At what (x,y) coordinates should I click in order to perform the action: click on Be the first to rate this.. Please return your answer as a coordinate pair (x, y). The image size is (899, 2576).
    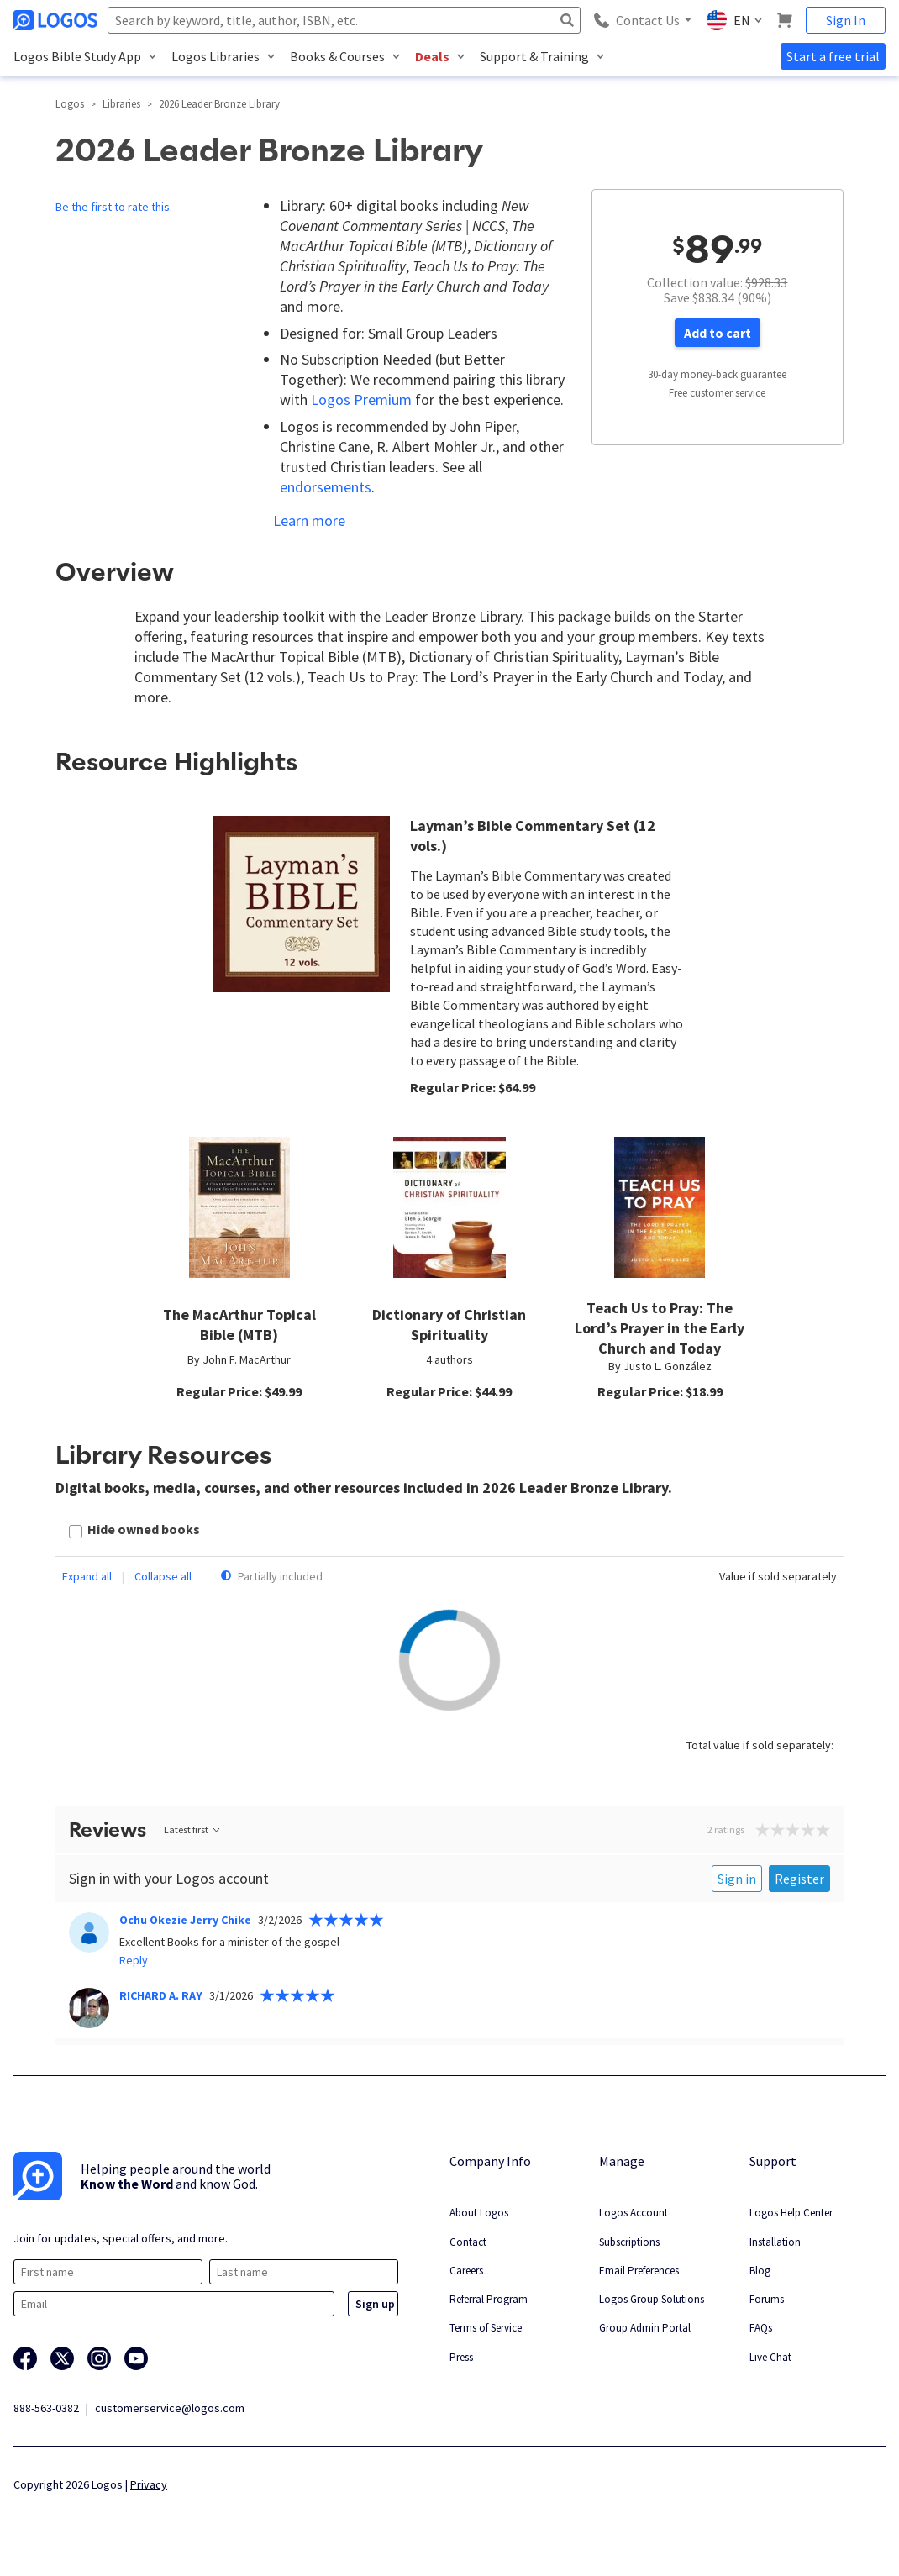
    Looking at the image, I should click on (113, 206).